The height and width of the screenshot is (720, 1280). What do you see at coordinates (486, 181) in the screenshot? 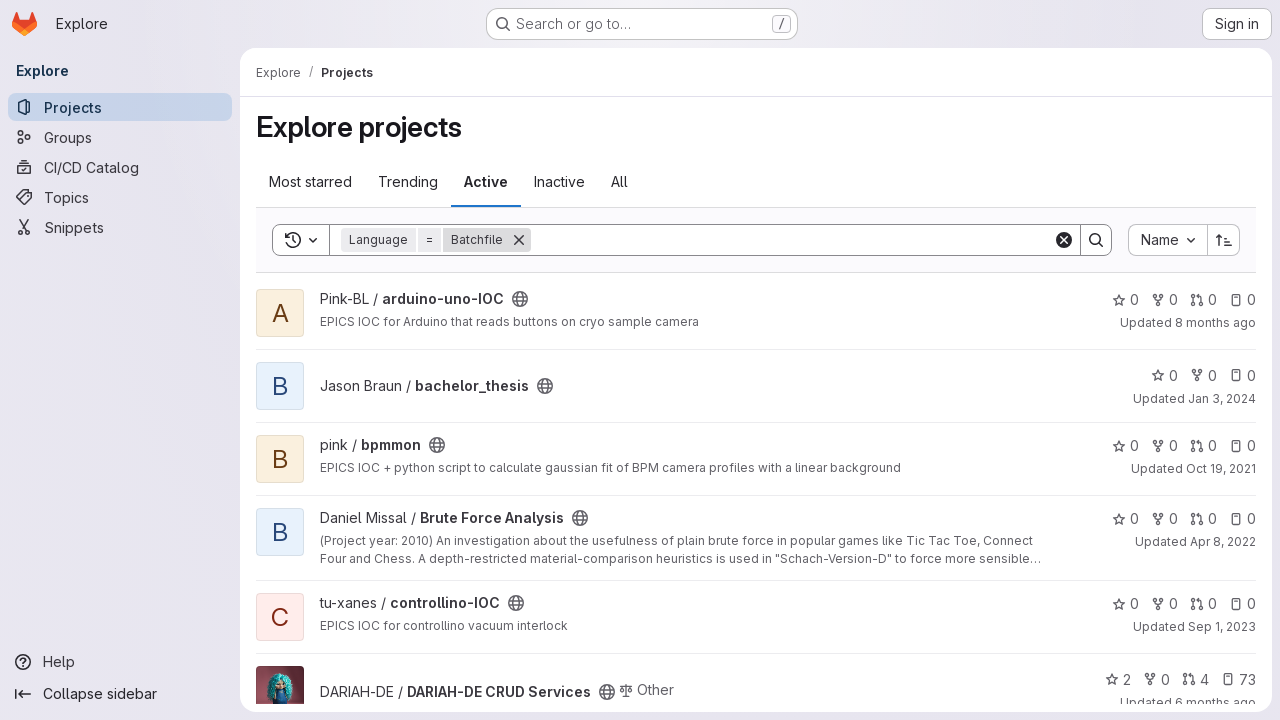
I see `Active [tab]` at bounding box center [486, 181].